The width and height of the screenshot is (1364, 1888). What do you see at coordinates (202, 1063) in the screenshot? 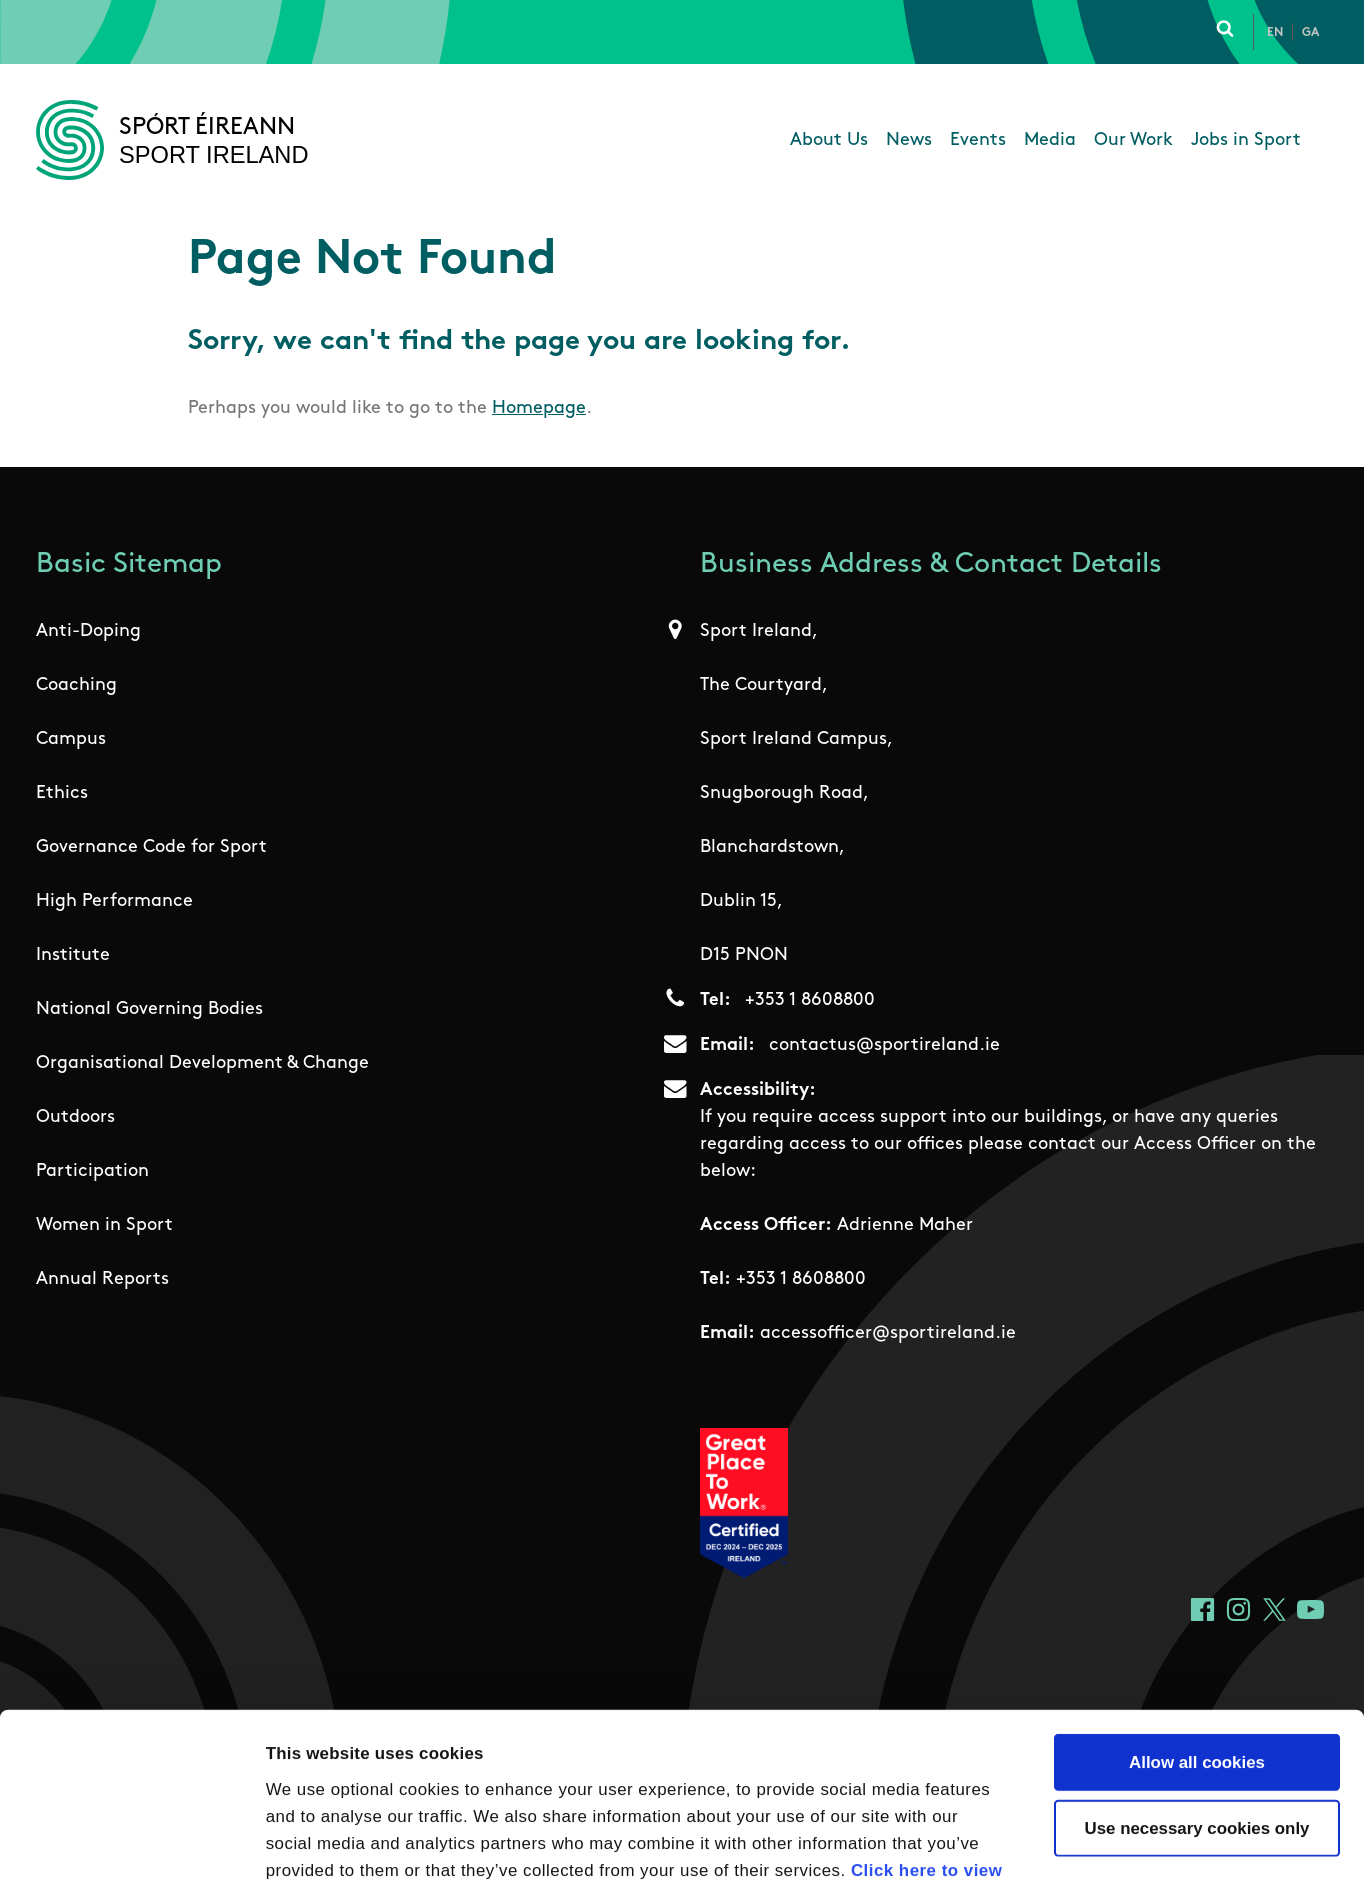
I see `Organisational Development & Change` at bounding box center [202, 1063].